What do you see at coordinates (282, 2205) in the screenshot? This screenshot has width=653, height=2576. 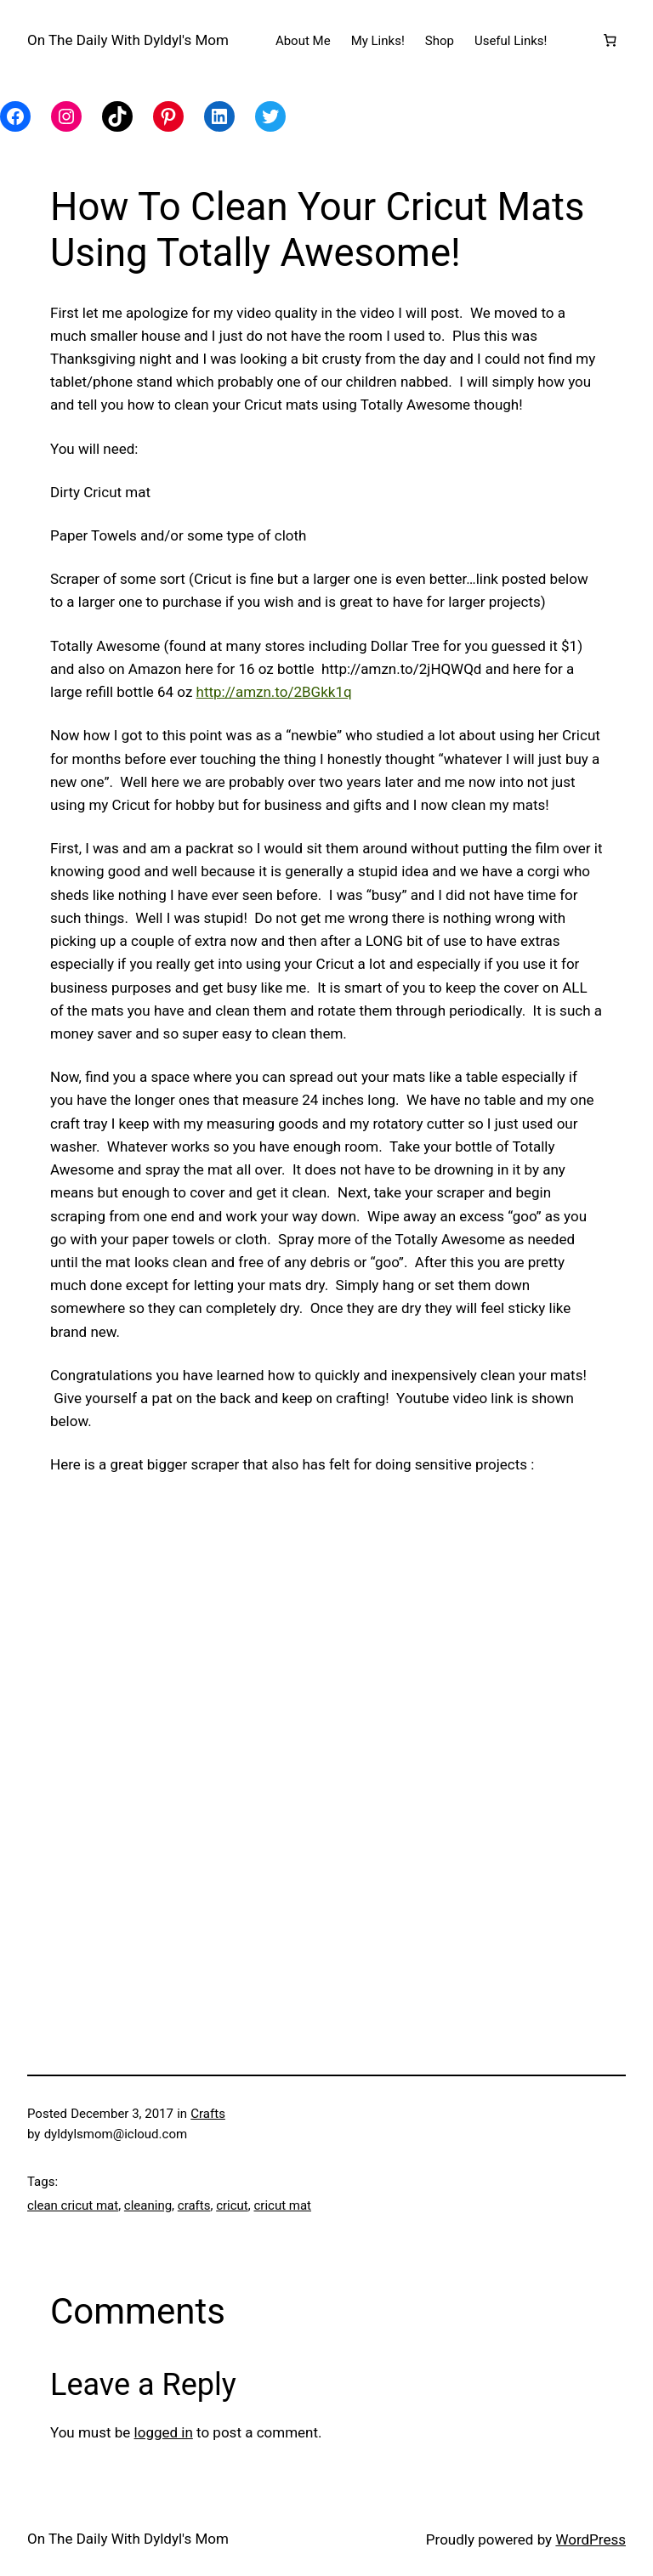 I see `cricut mat` at bounding box center [282, 2205].